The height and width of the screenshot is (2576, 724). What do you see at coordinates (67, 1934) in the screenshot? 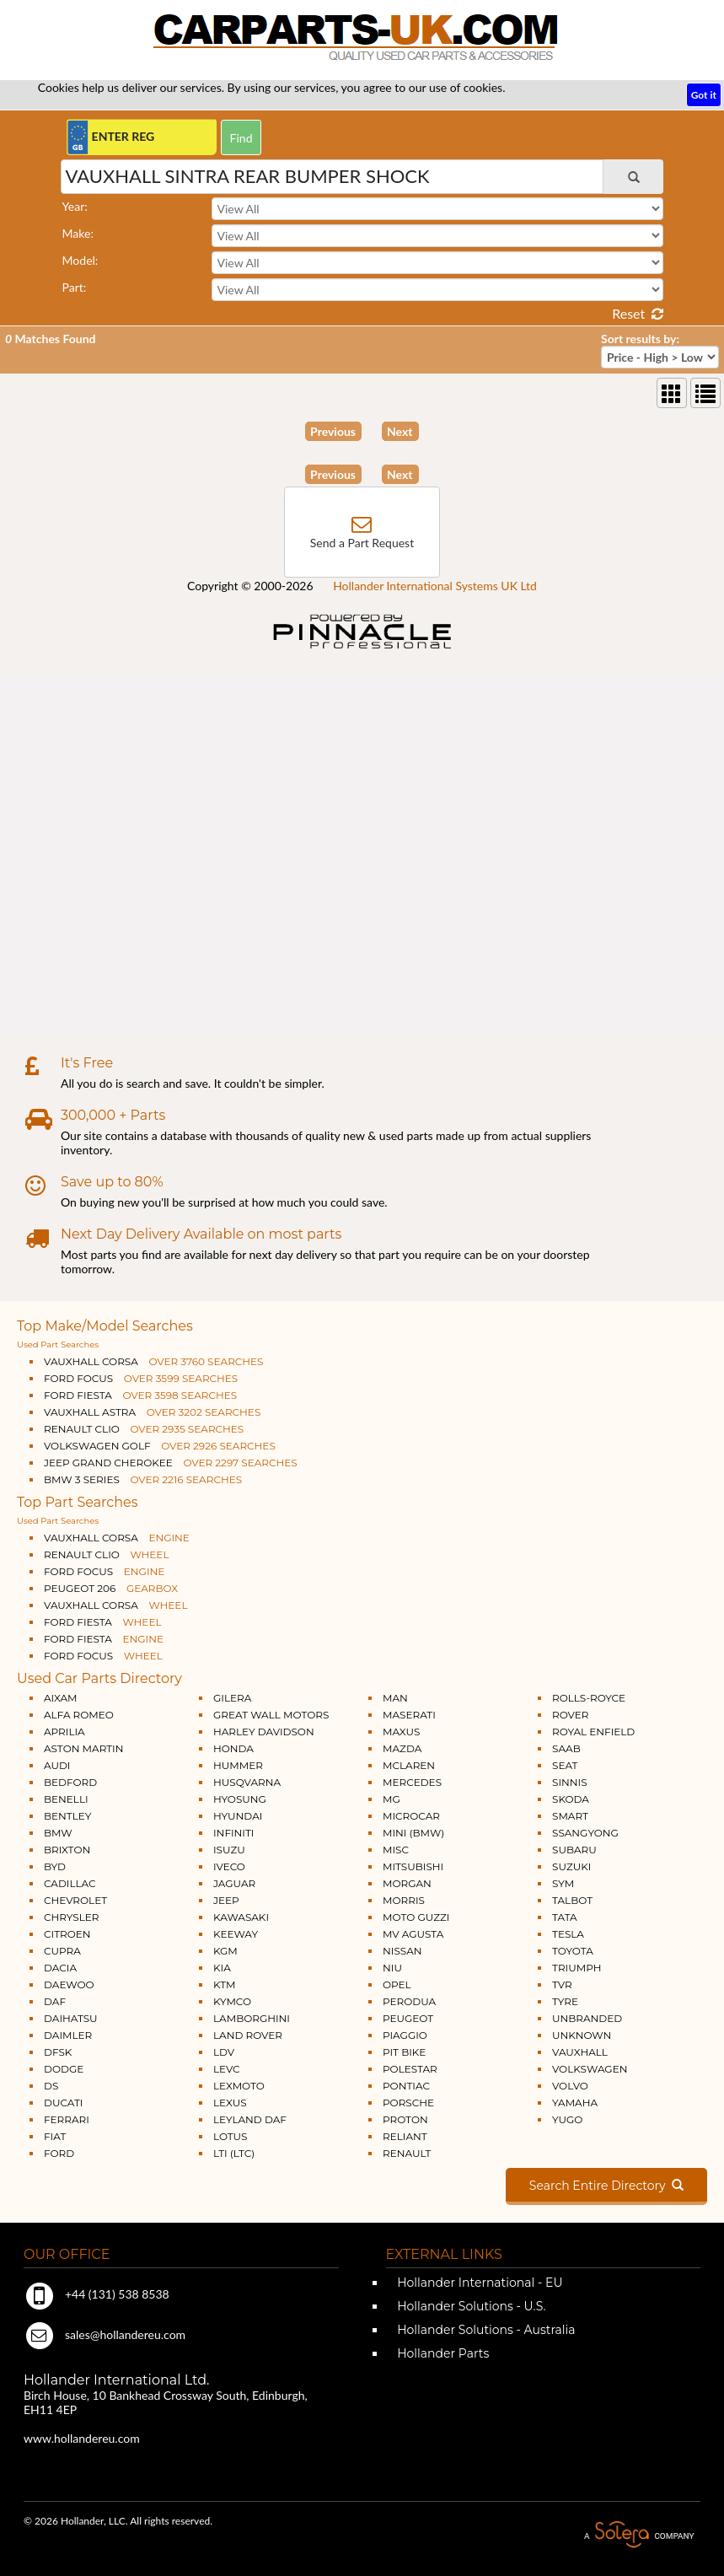
I see `CITROEN` at bounding box center [67, 1934].